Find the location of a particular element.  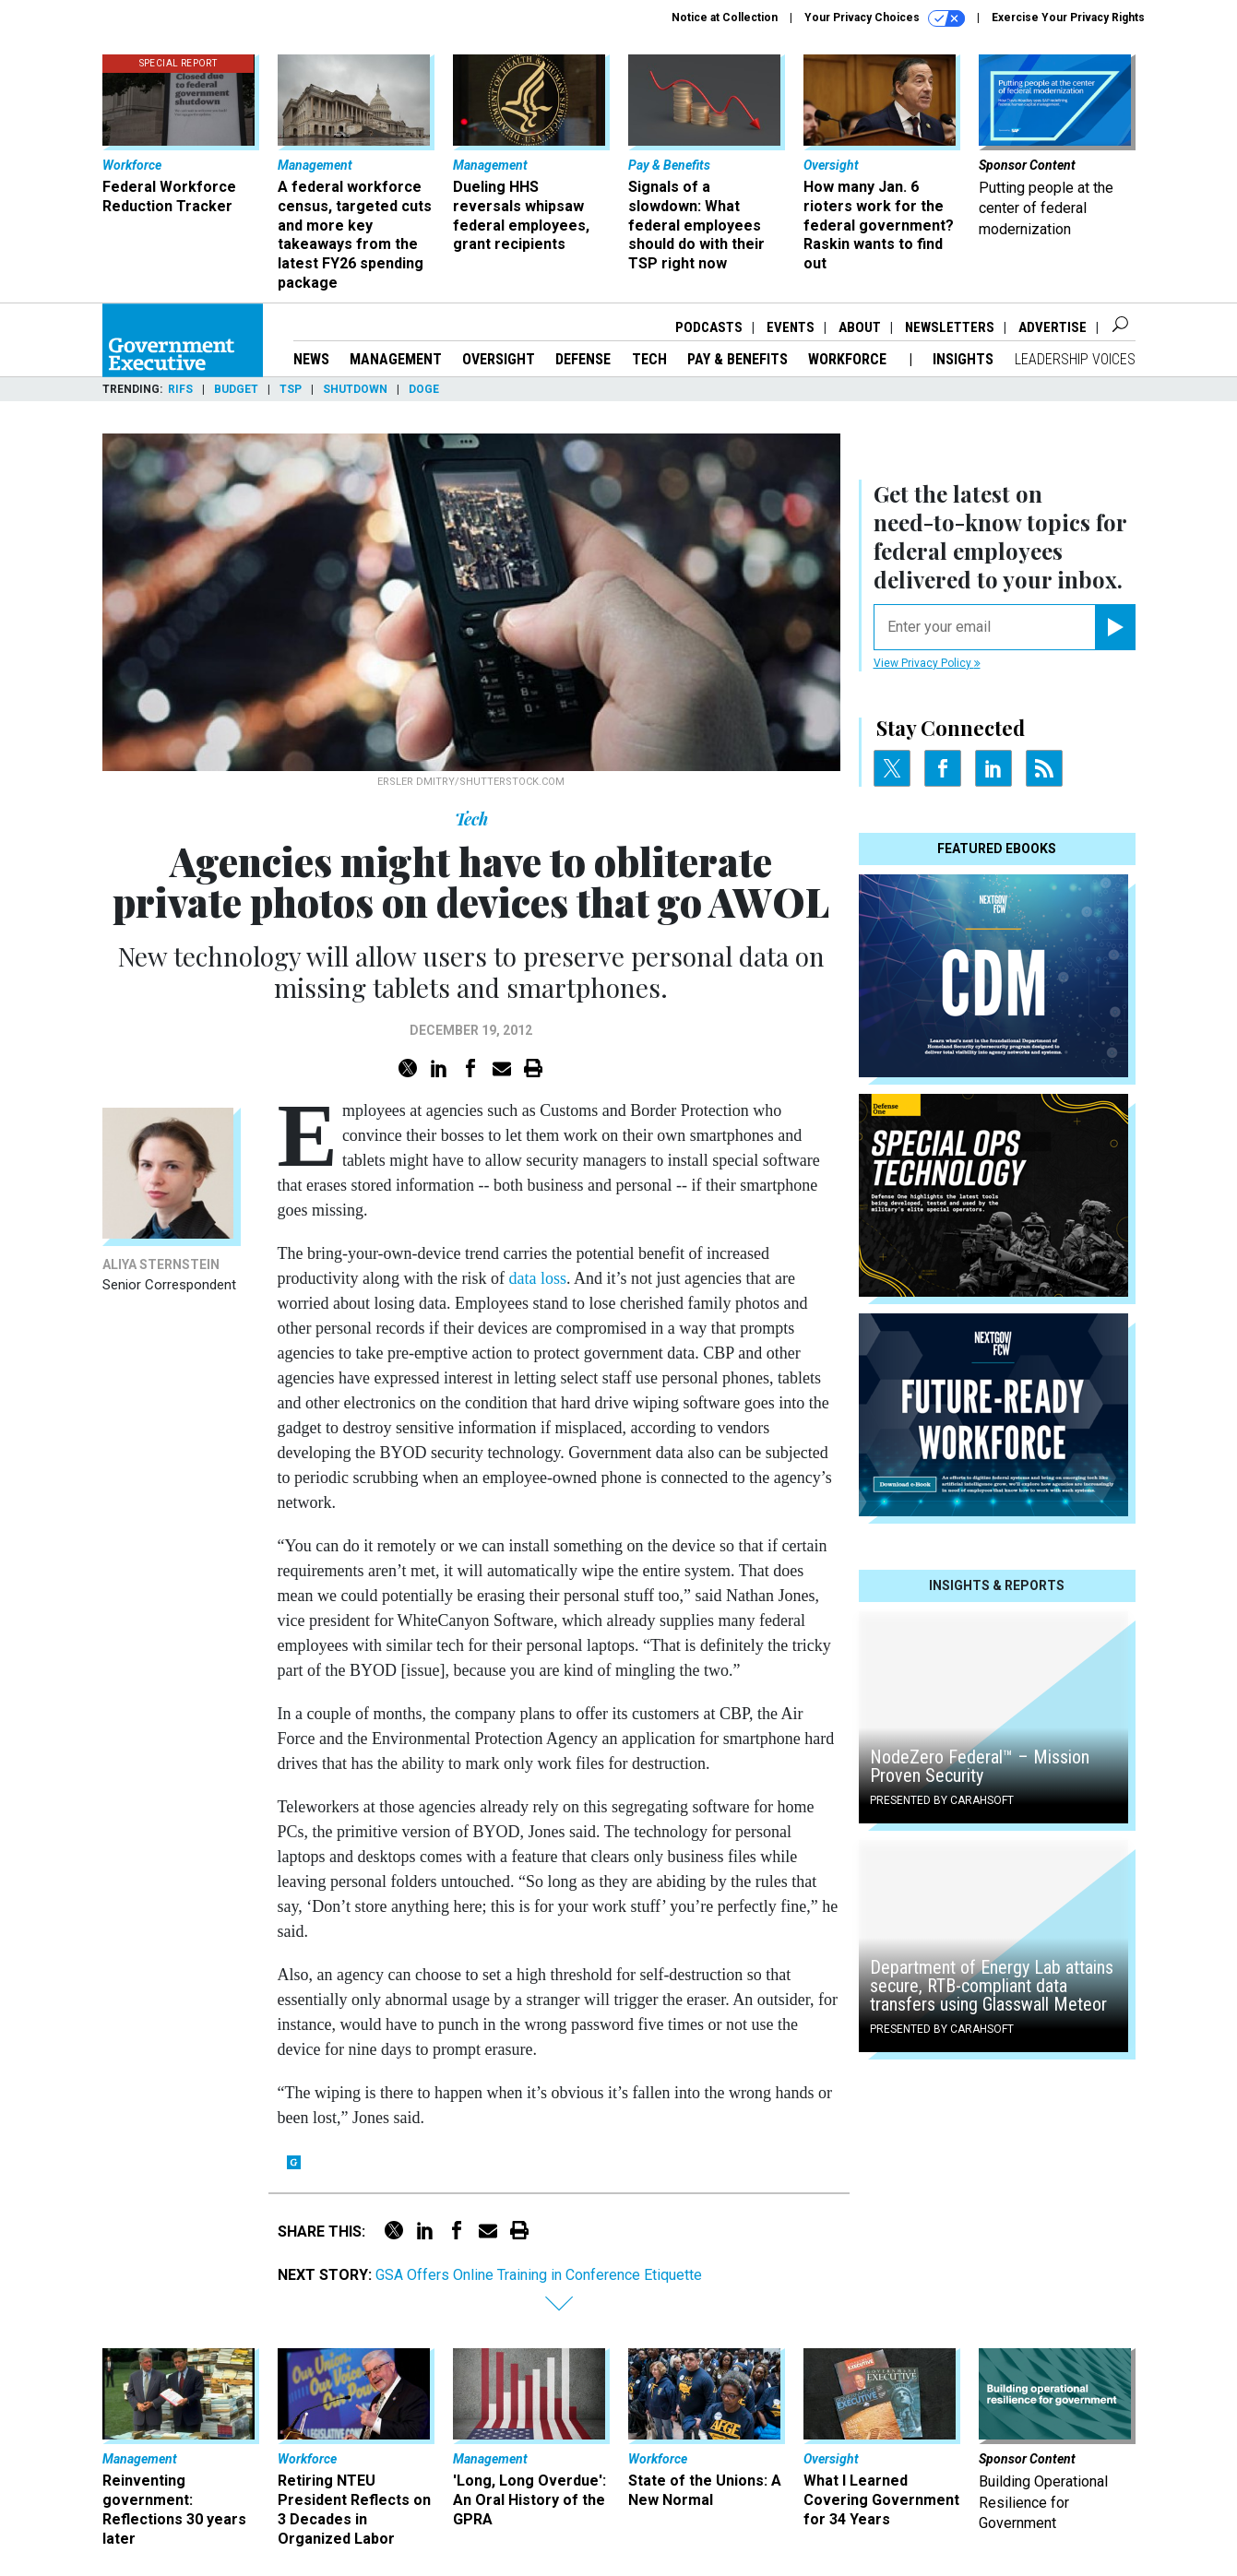

[Register for Newsletter (Opens a Dialog)] is located at coordinates (1115, 627).